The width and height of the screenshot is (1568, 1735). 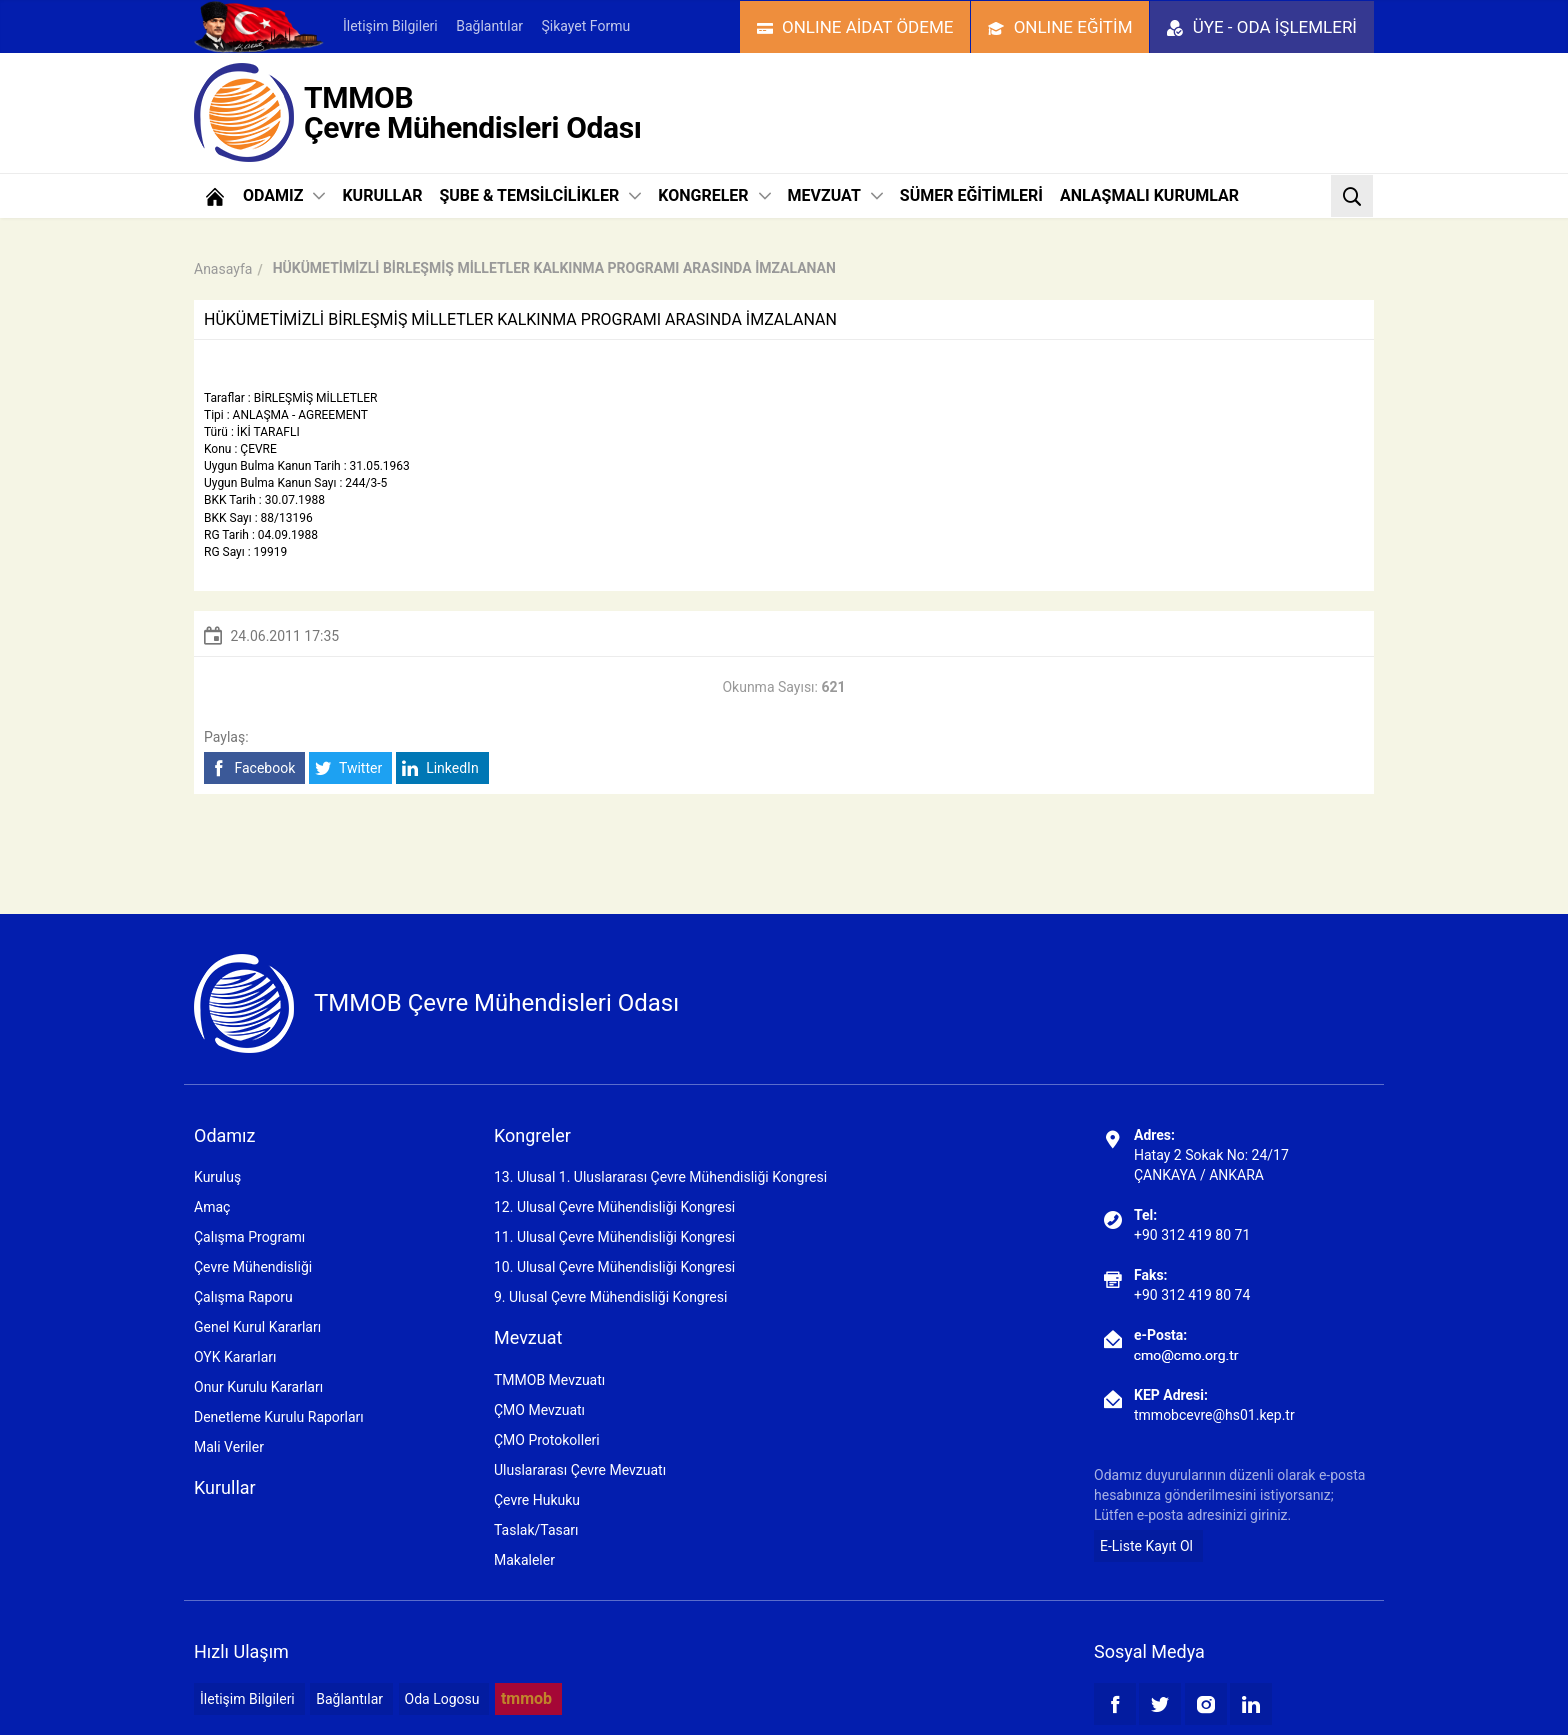 I want to click on KURULLAR, so click(x=382, y=195).